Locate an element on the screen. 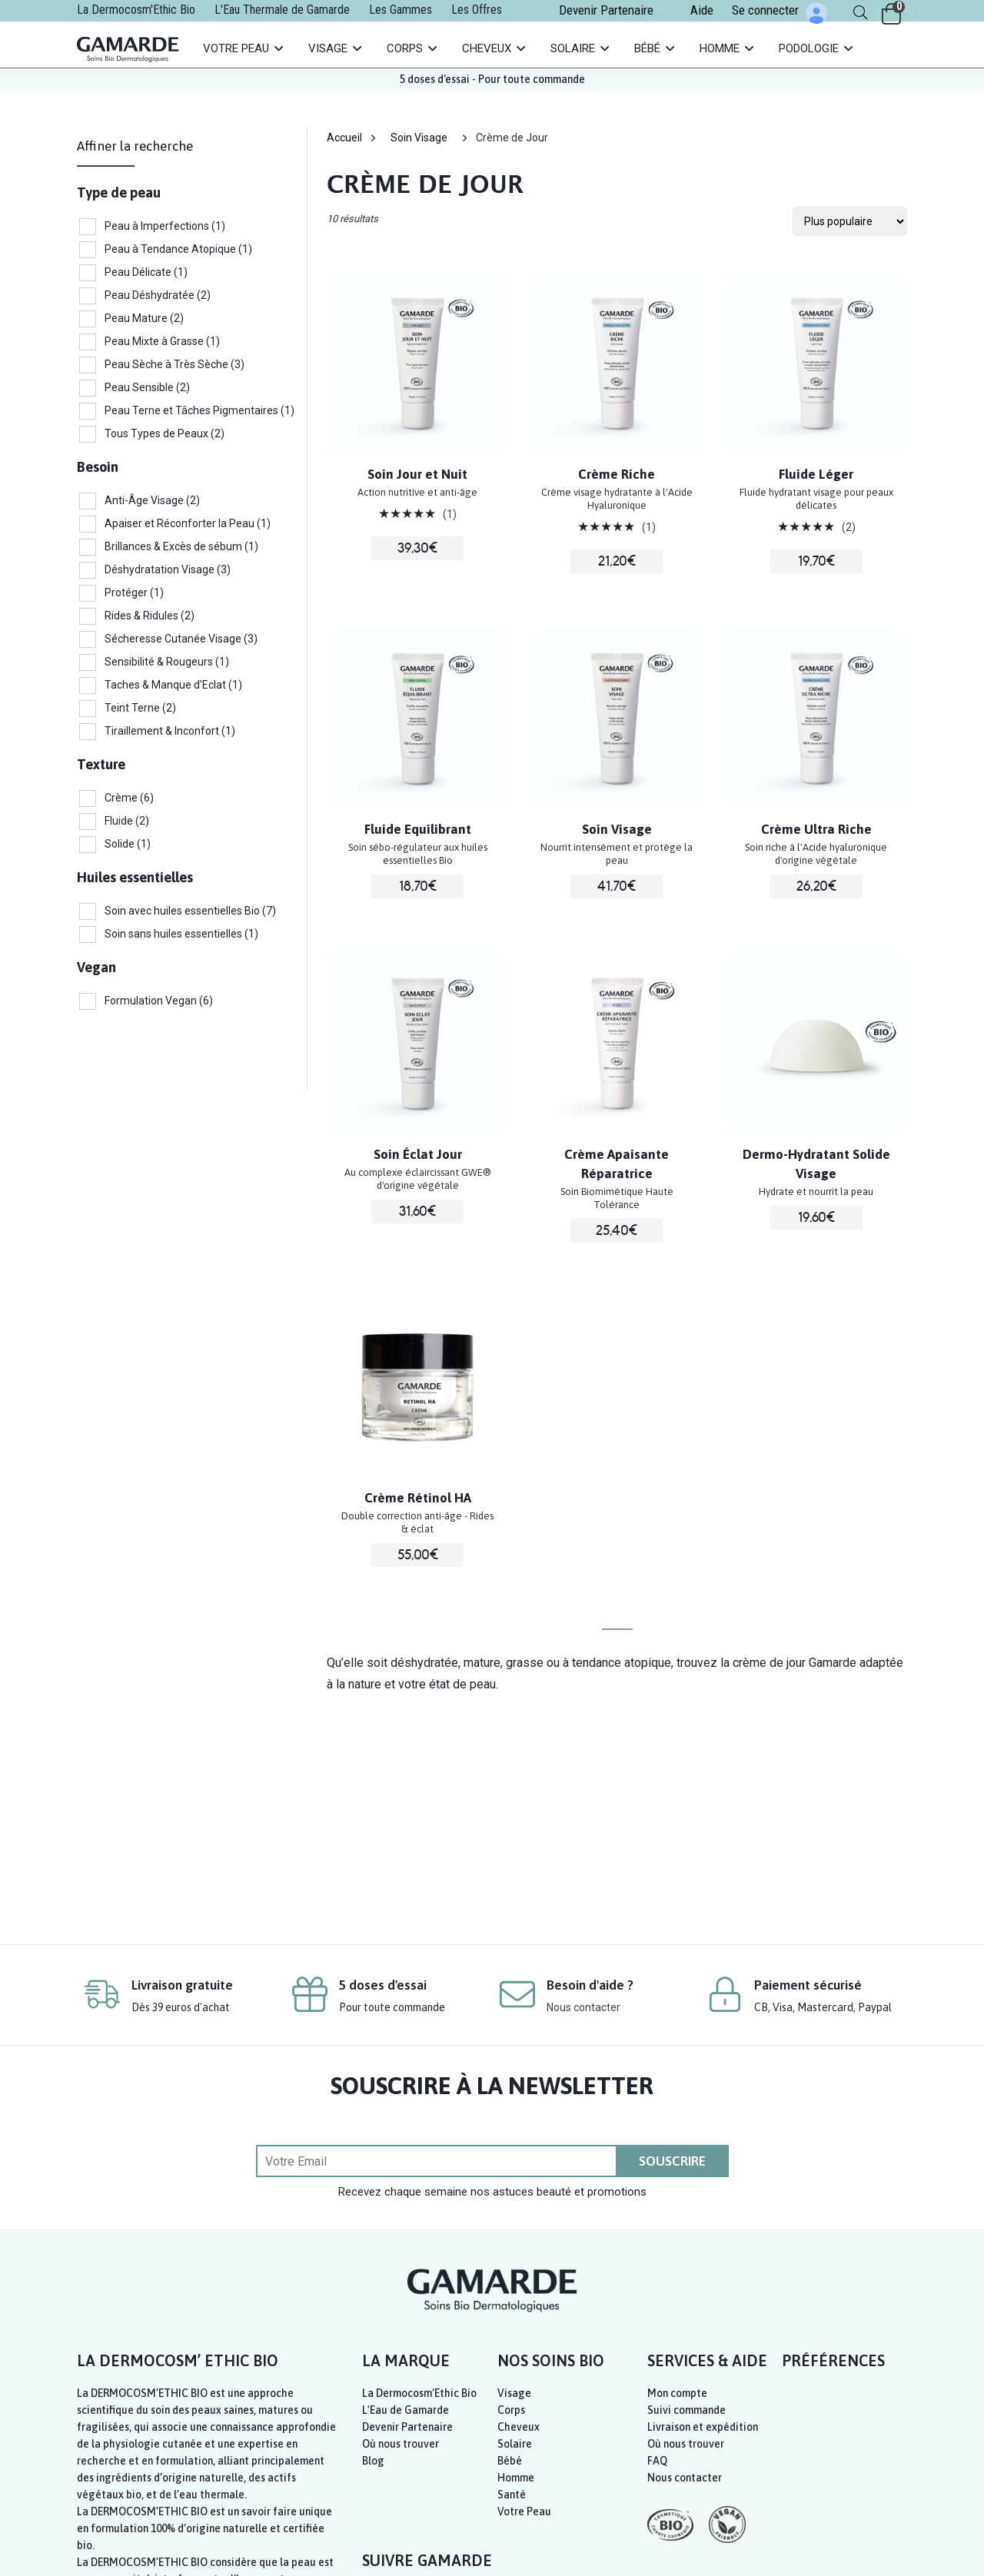 The height and width of the screenshot is (2576, 984). Livraison et expédition is located at coordinates (702, 2427).